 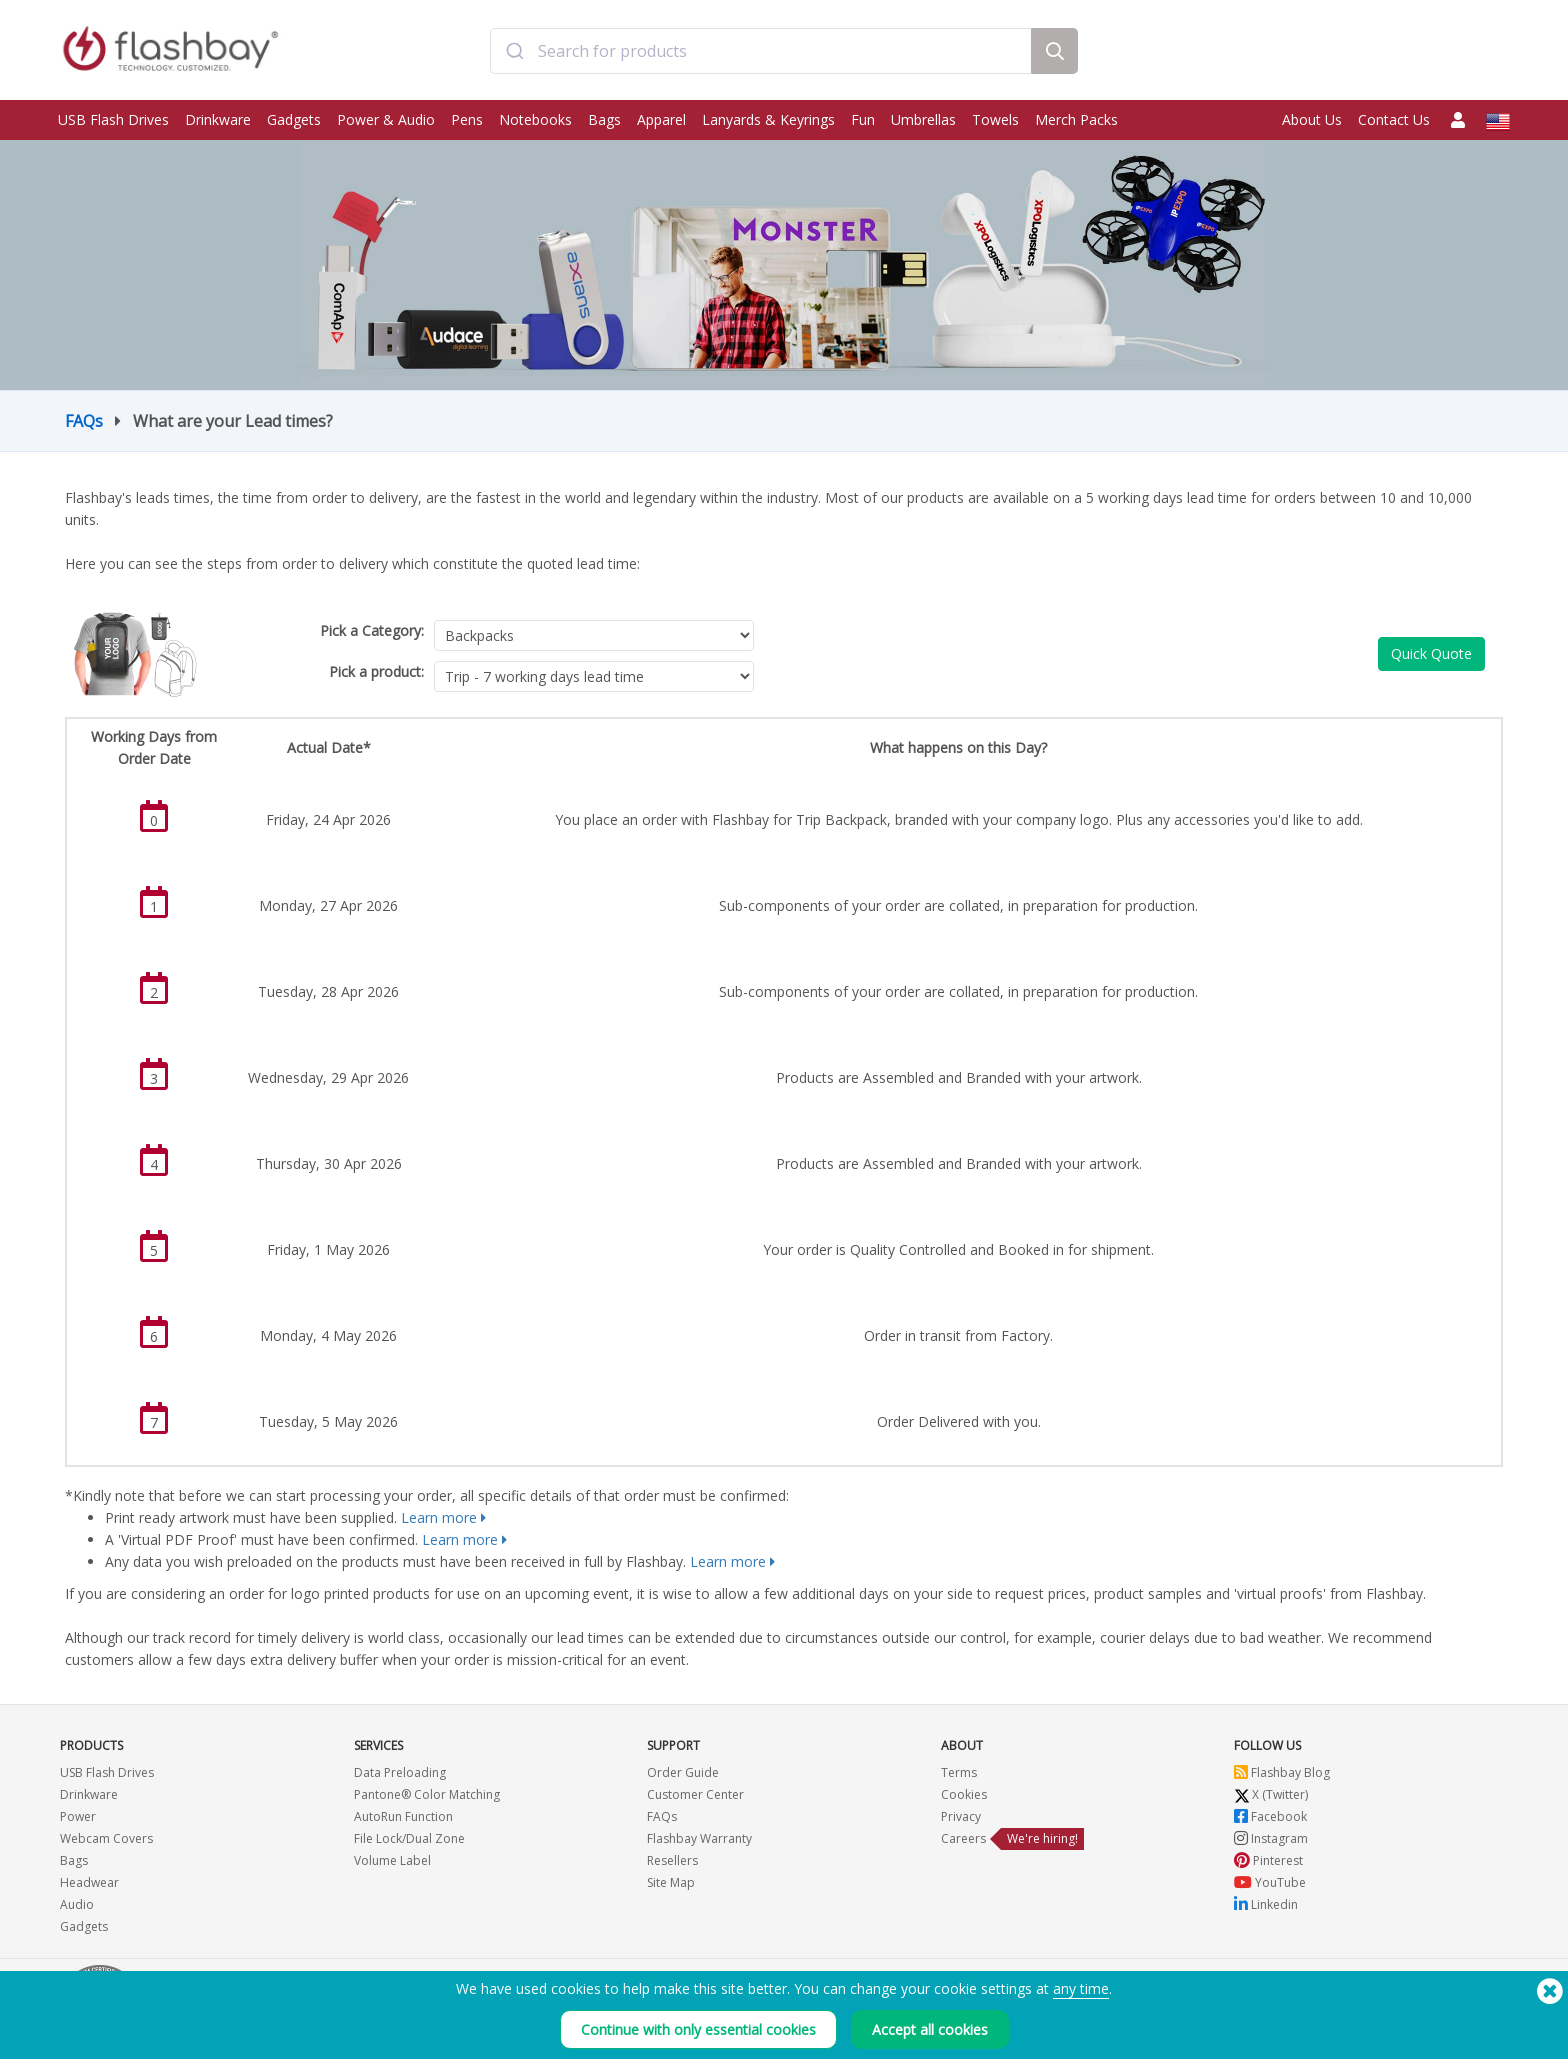 I want to click on Learn more, so click(x=439, y=1517).